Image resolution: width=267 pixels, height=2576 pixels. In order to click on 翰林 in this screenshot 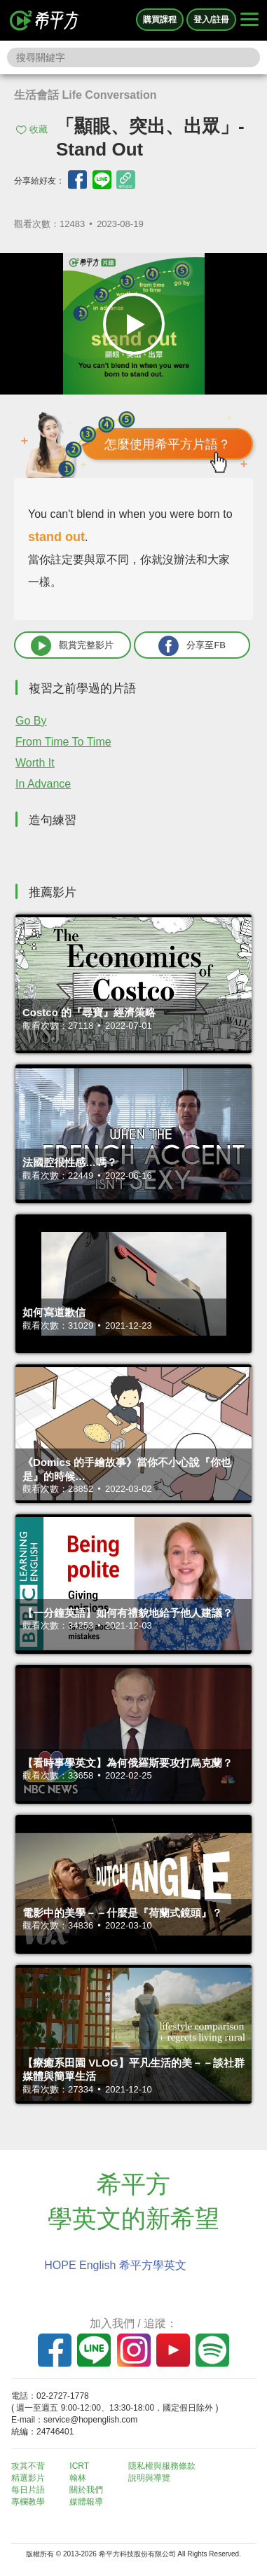, I will do `click(77, 2478)`.